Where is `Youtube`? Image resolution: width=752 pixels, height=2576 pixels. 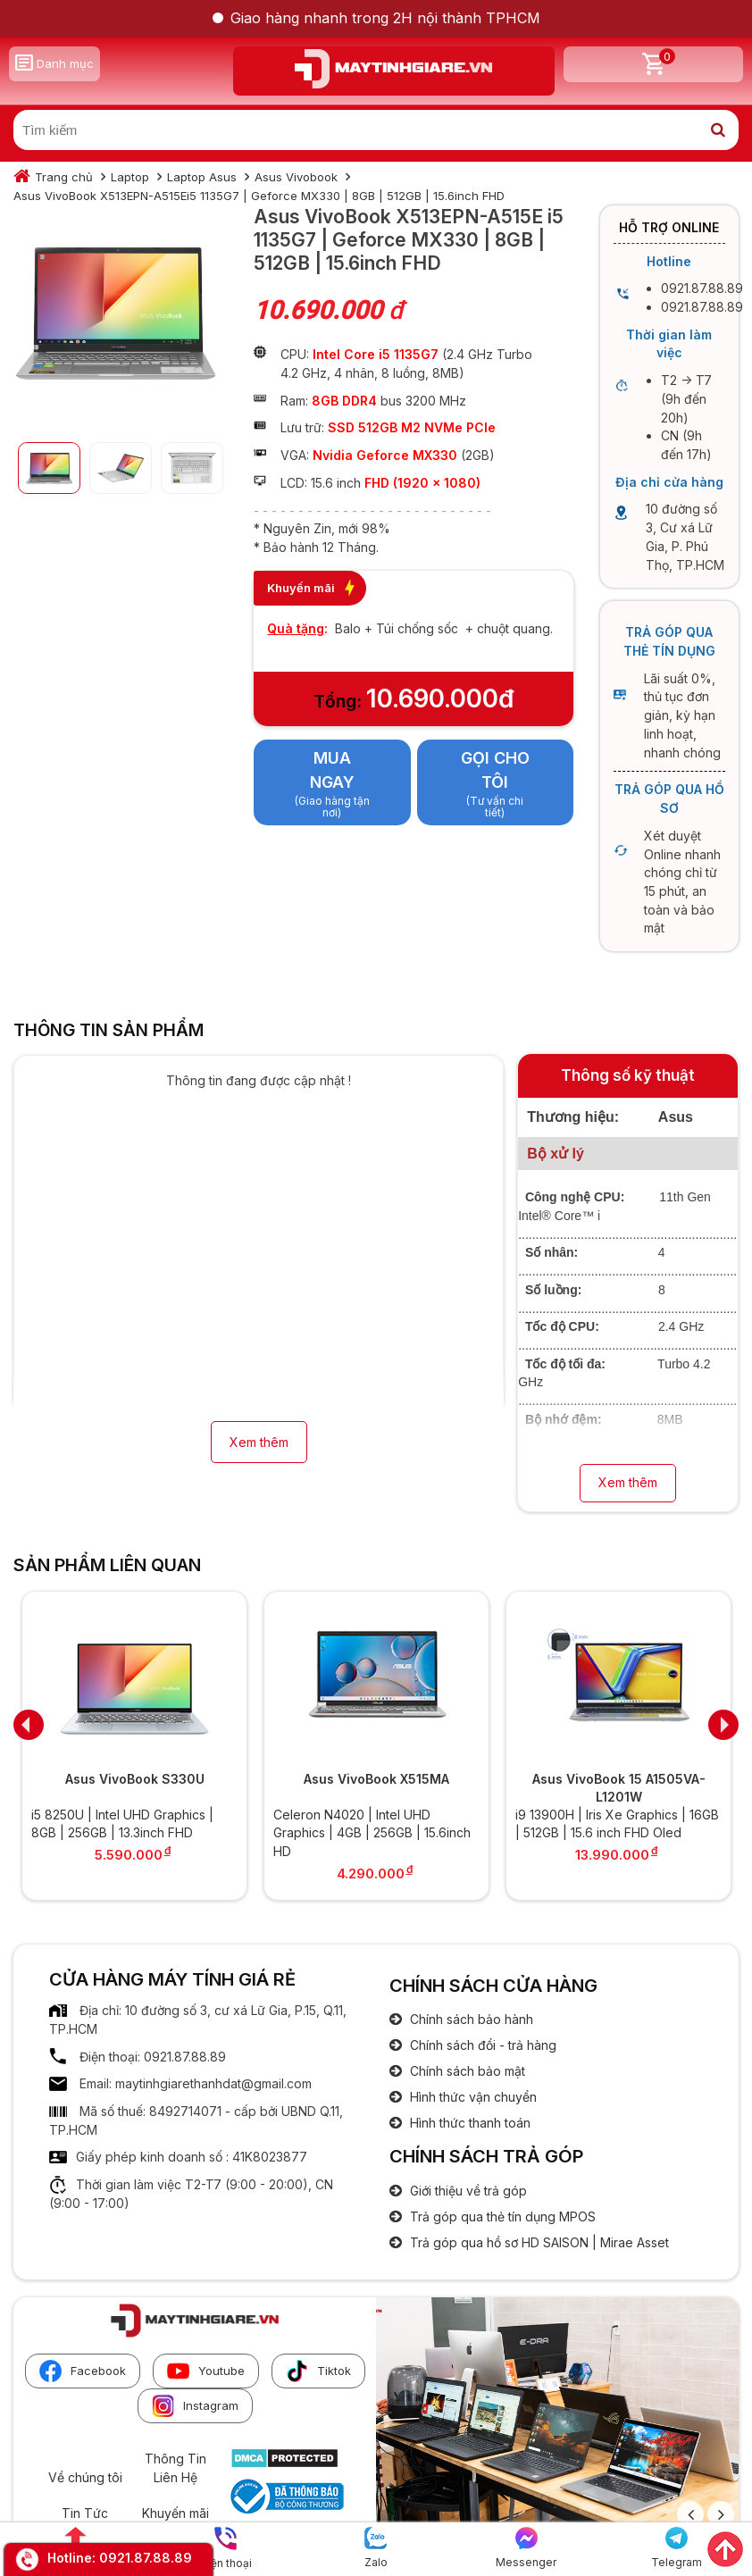
Youtube is located at coordinates (206, 2371).